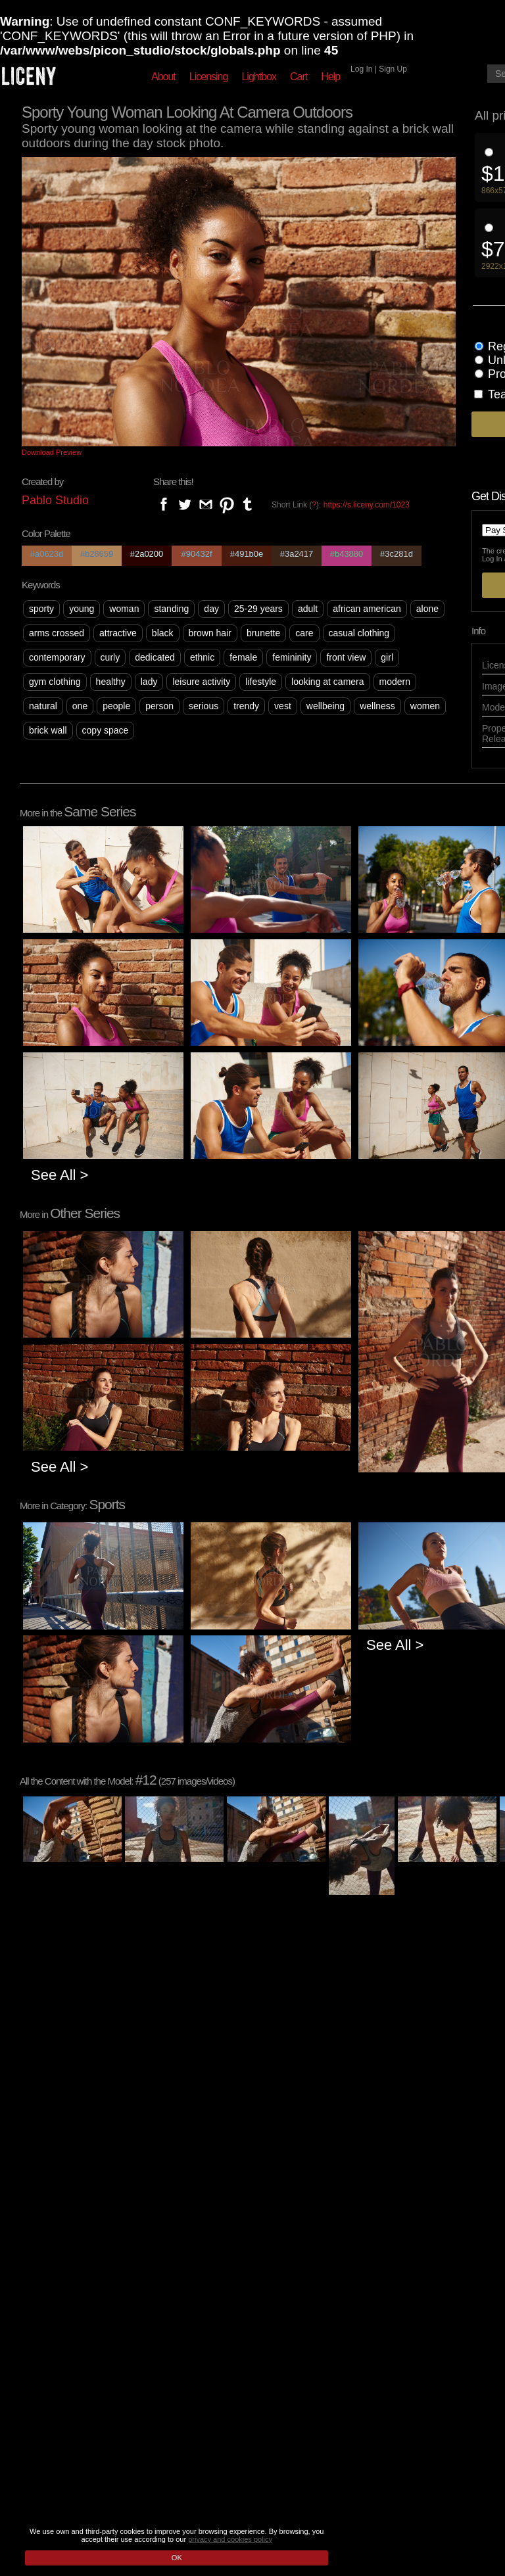 The image size is (505, 2576). What do you see at coordinates (55, 500) in the screenshot?
I see `Pablo Studio` at bounding box center [55, 500].